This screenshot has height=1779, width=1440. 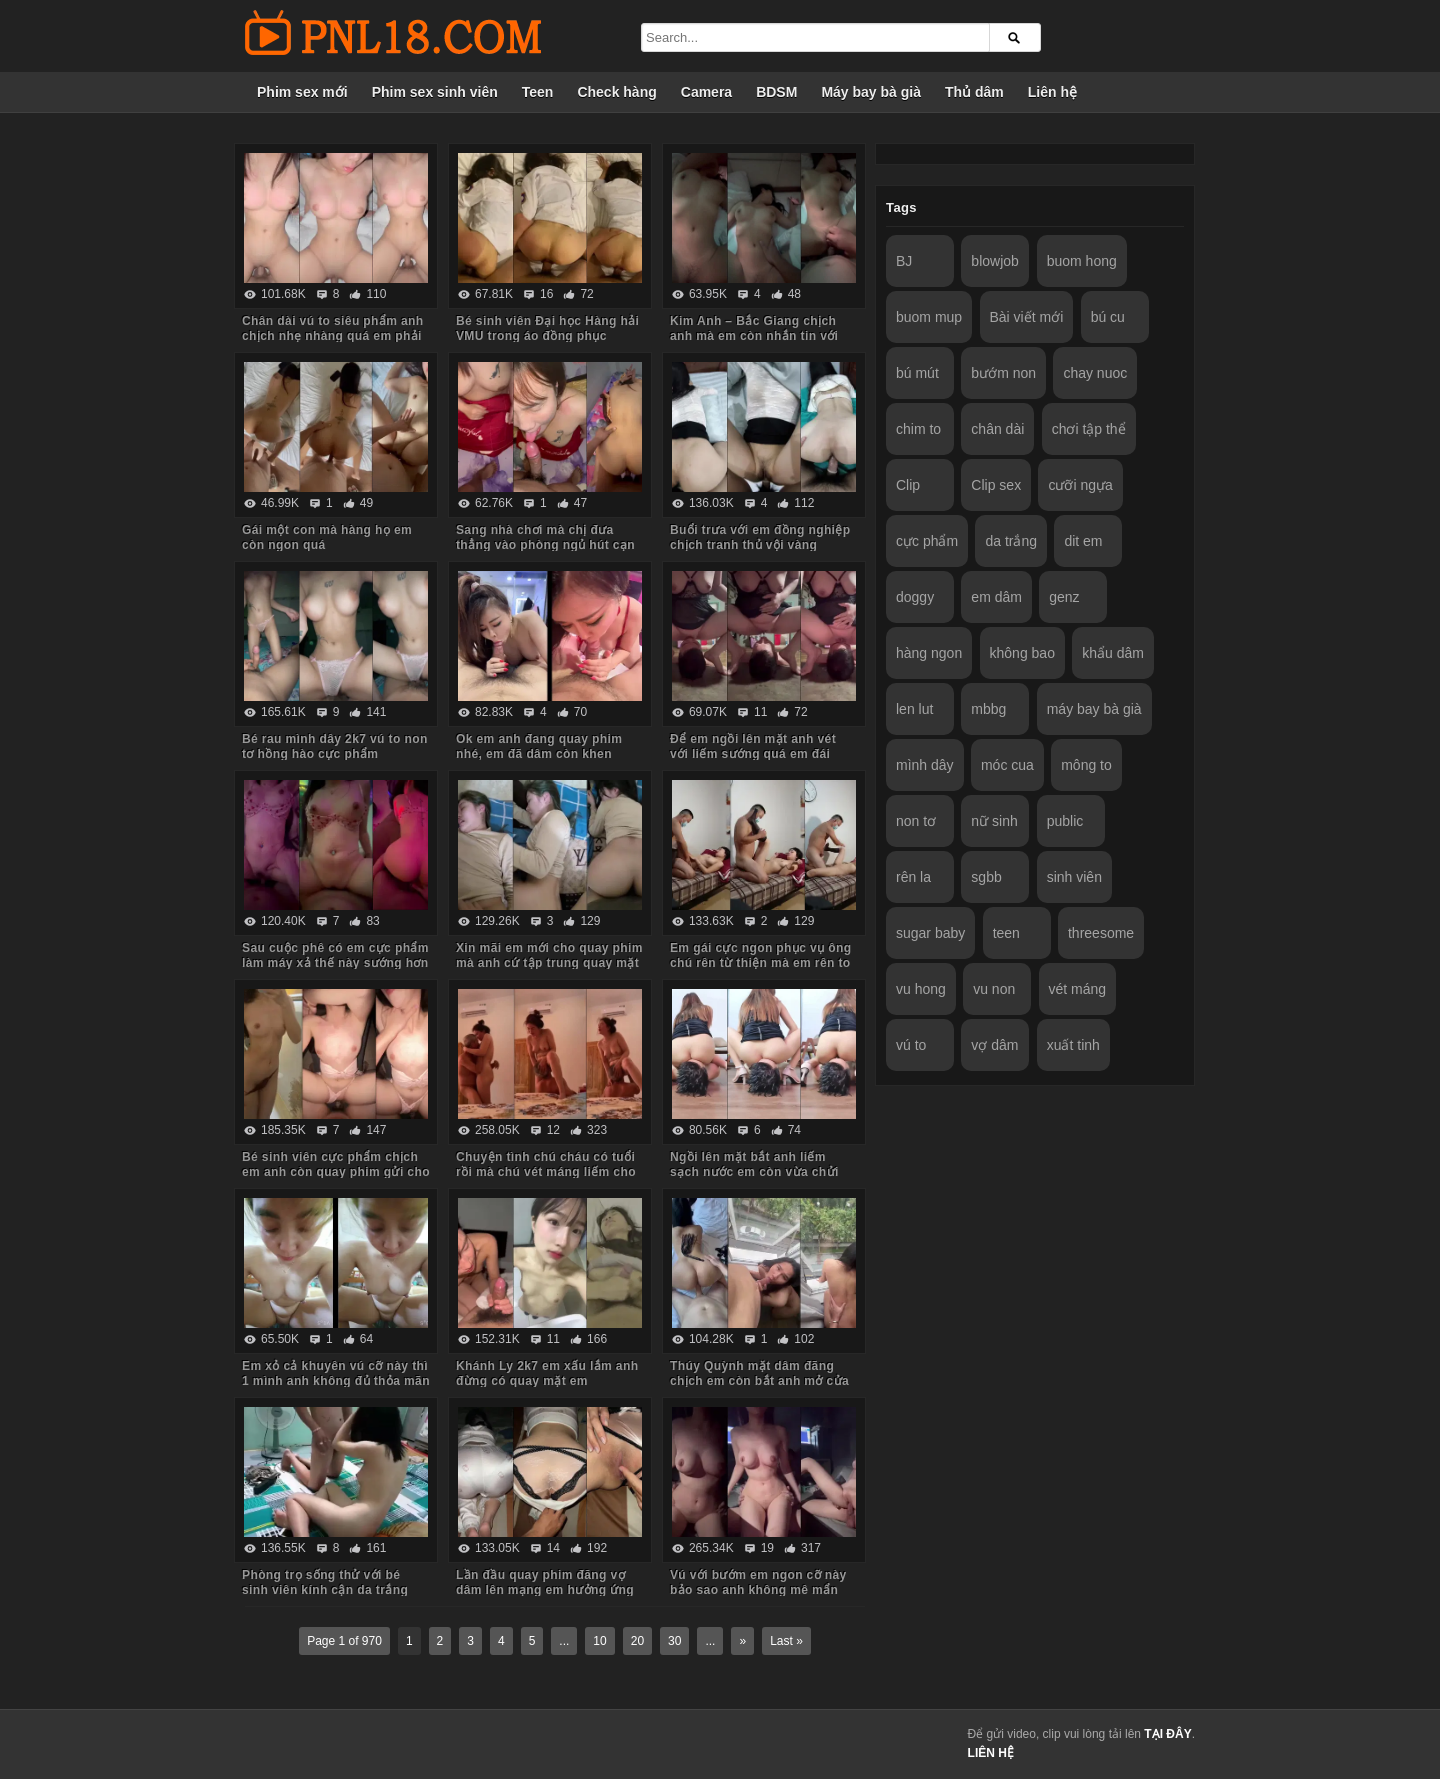 I want to click on vợ dâm, so click(x=994, y=1045).